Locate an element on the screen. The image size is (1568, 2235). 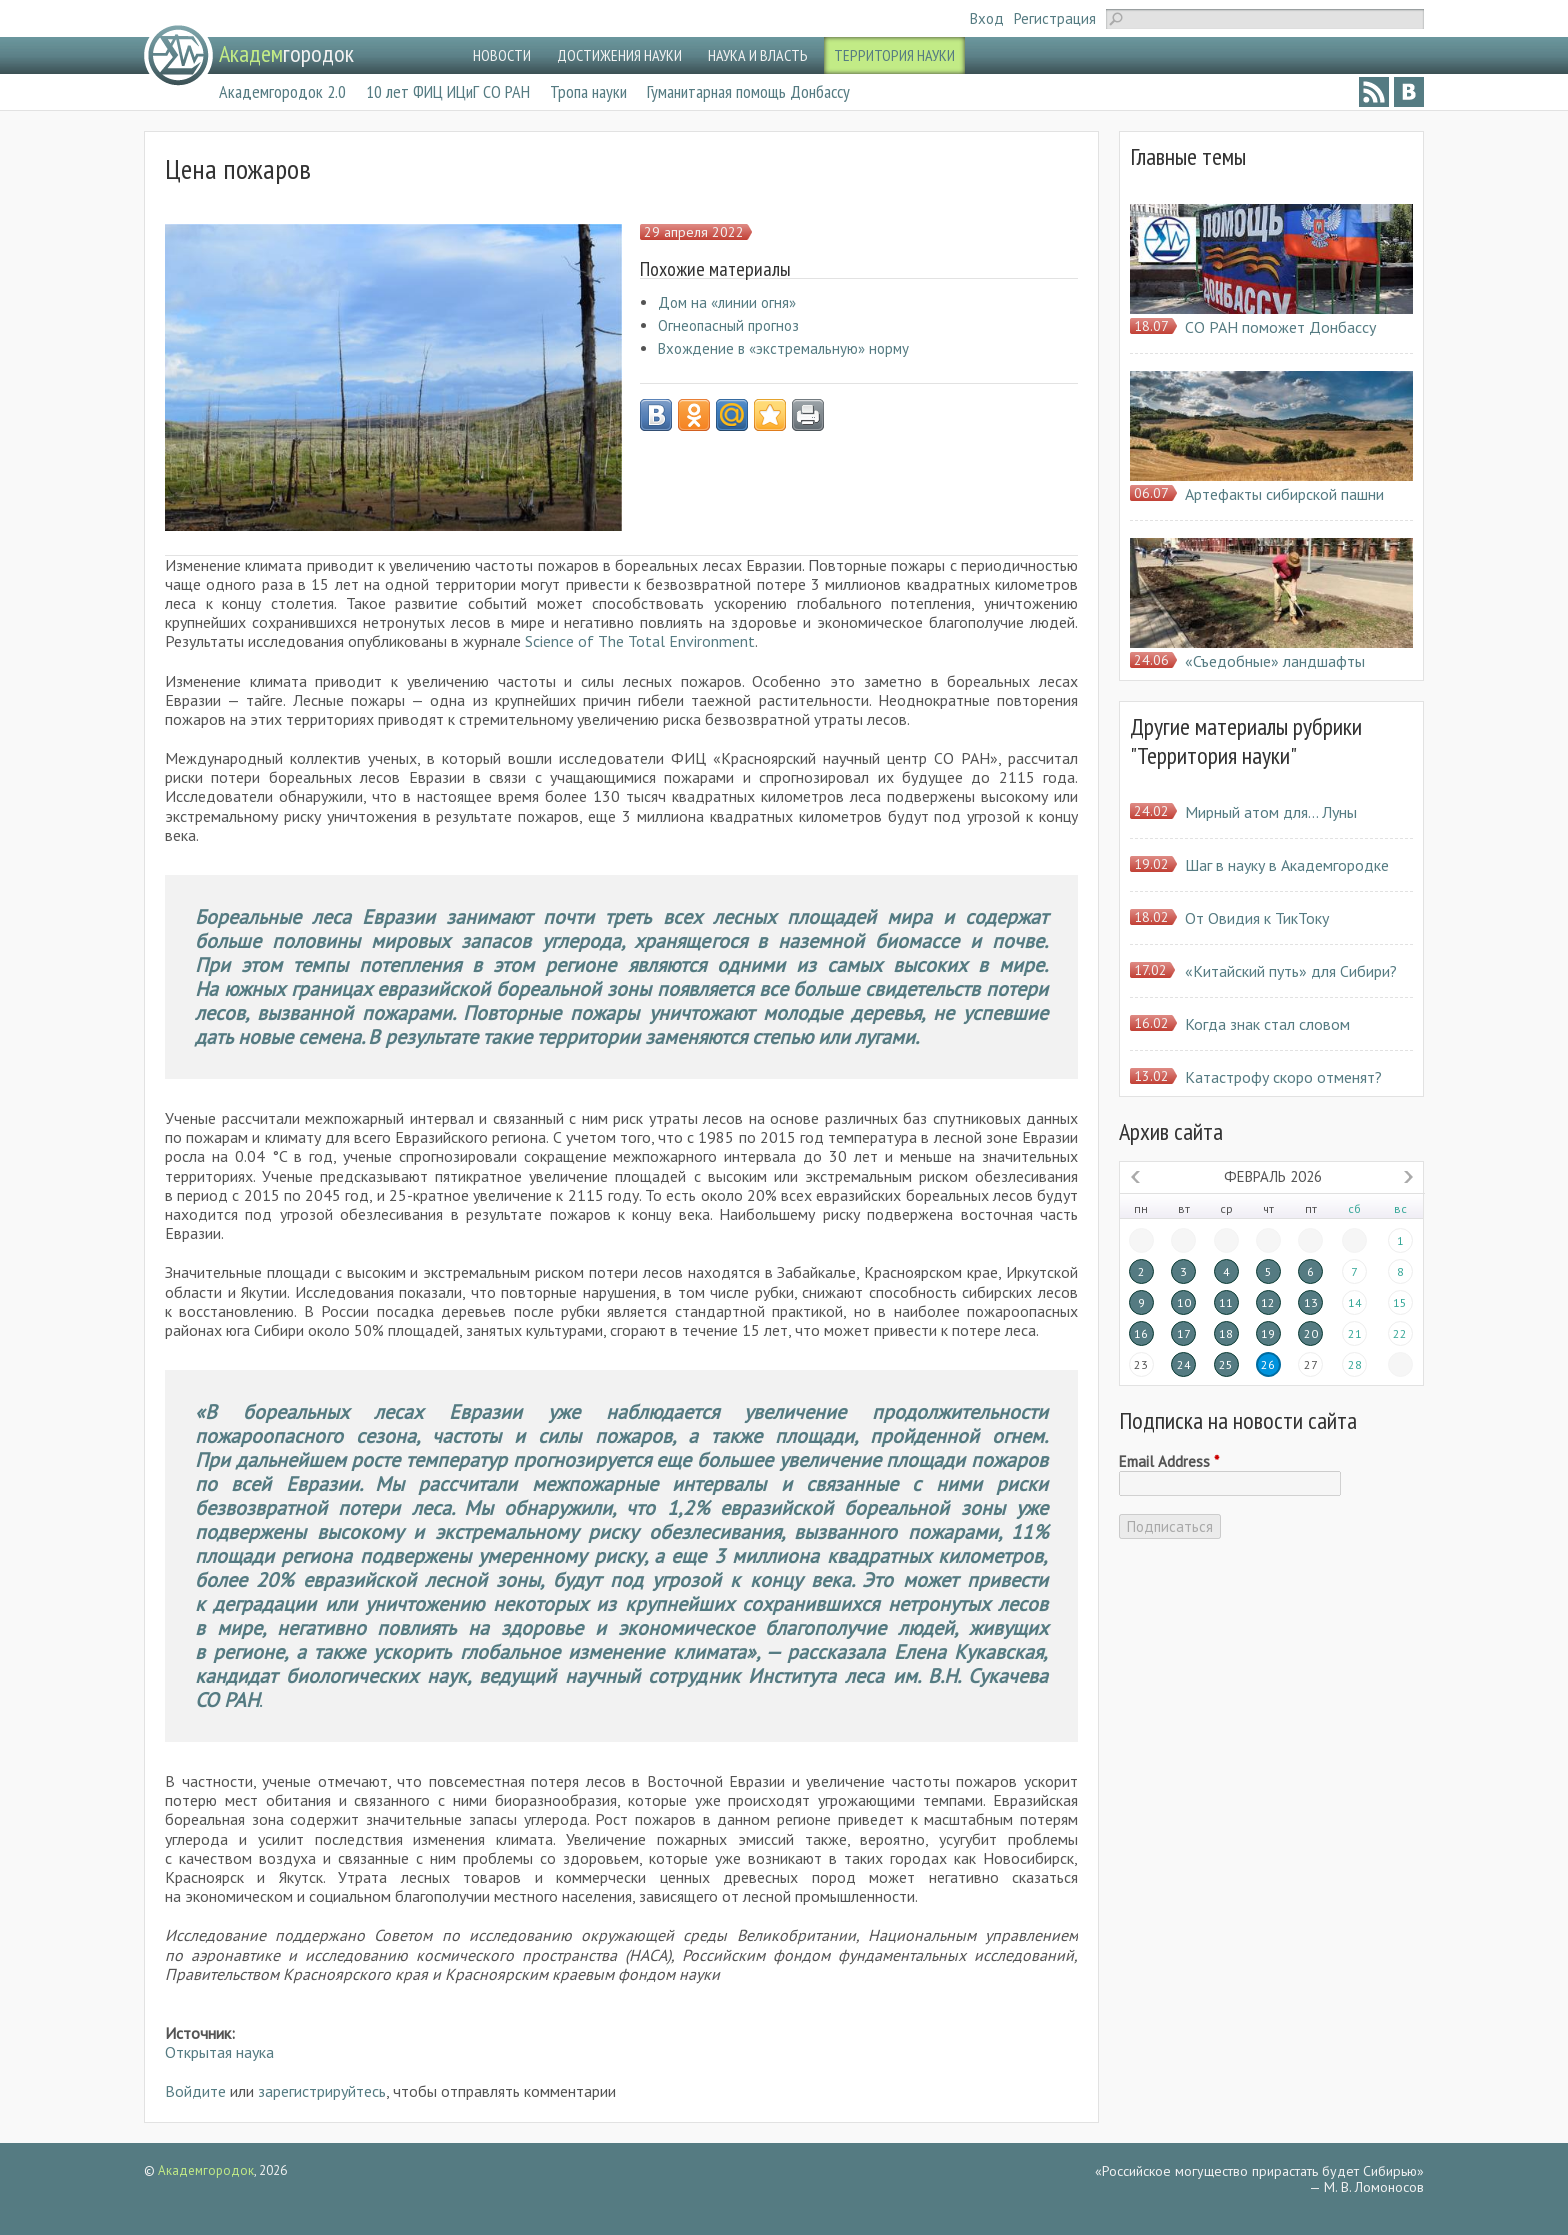
Шаг в науку в Академгородке is located at coordinates (1287, 865).